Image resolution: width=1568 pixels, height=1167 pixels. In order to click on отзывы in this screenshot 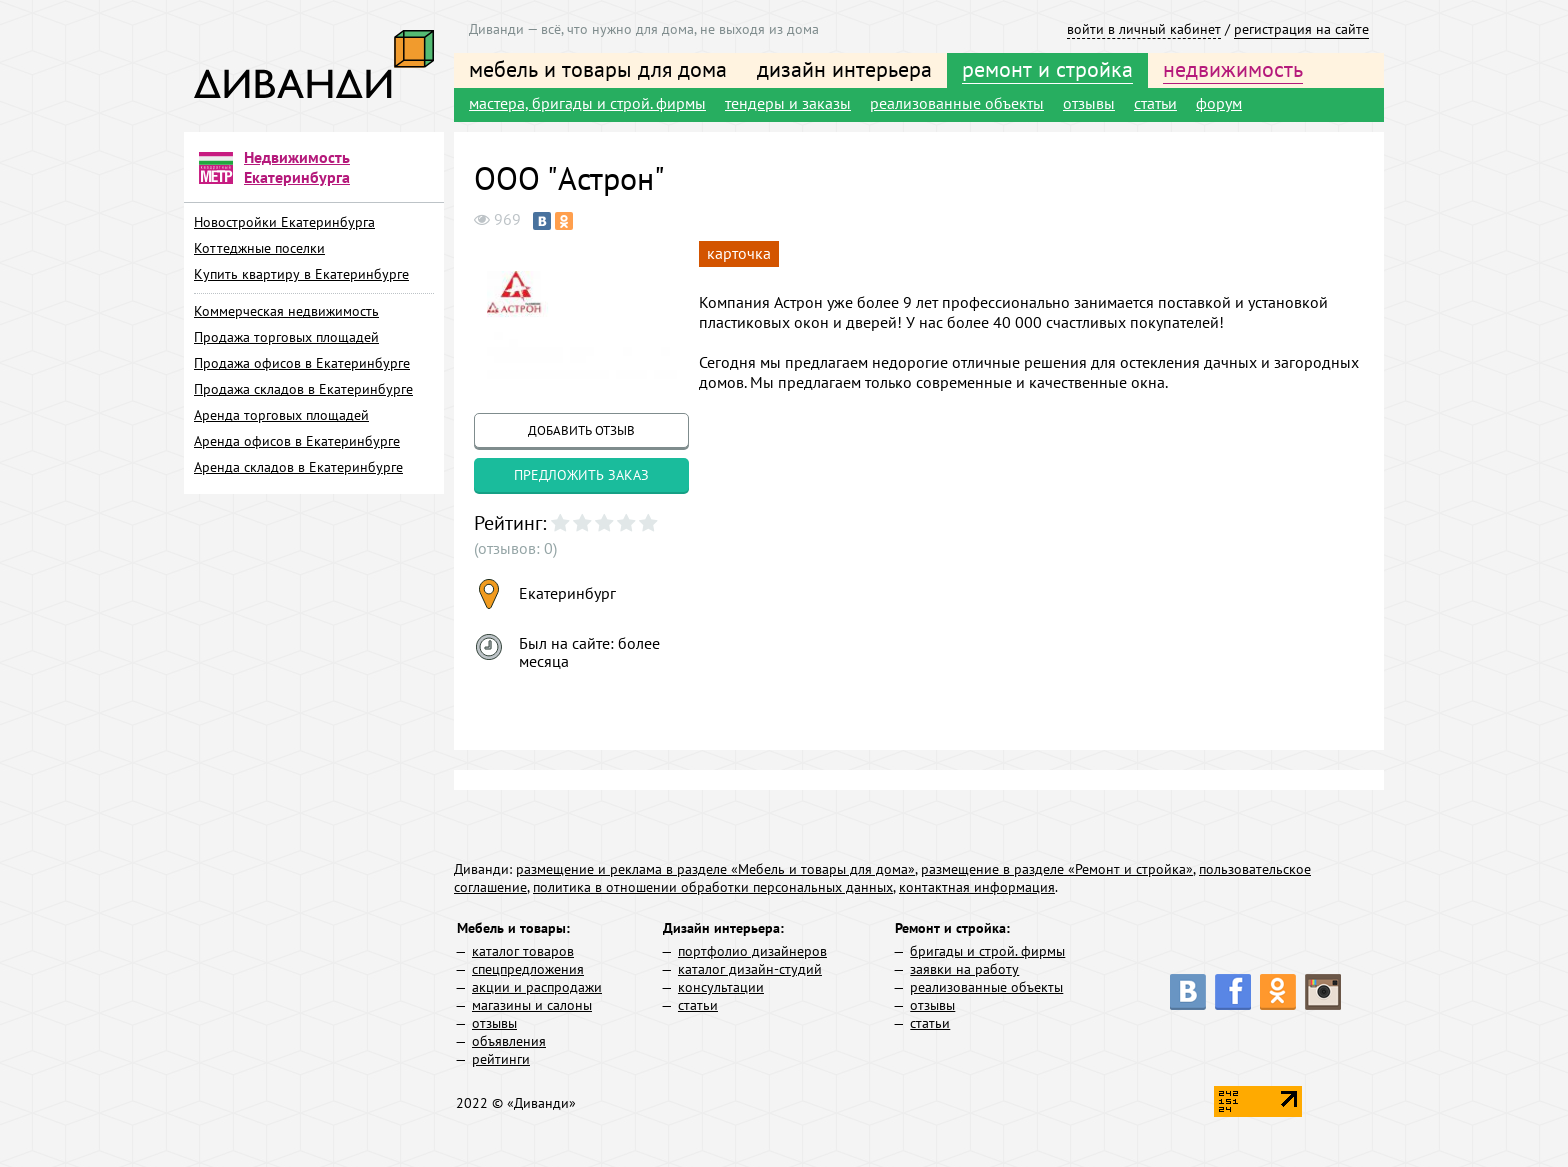, I will do `click(1089, 103)`.